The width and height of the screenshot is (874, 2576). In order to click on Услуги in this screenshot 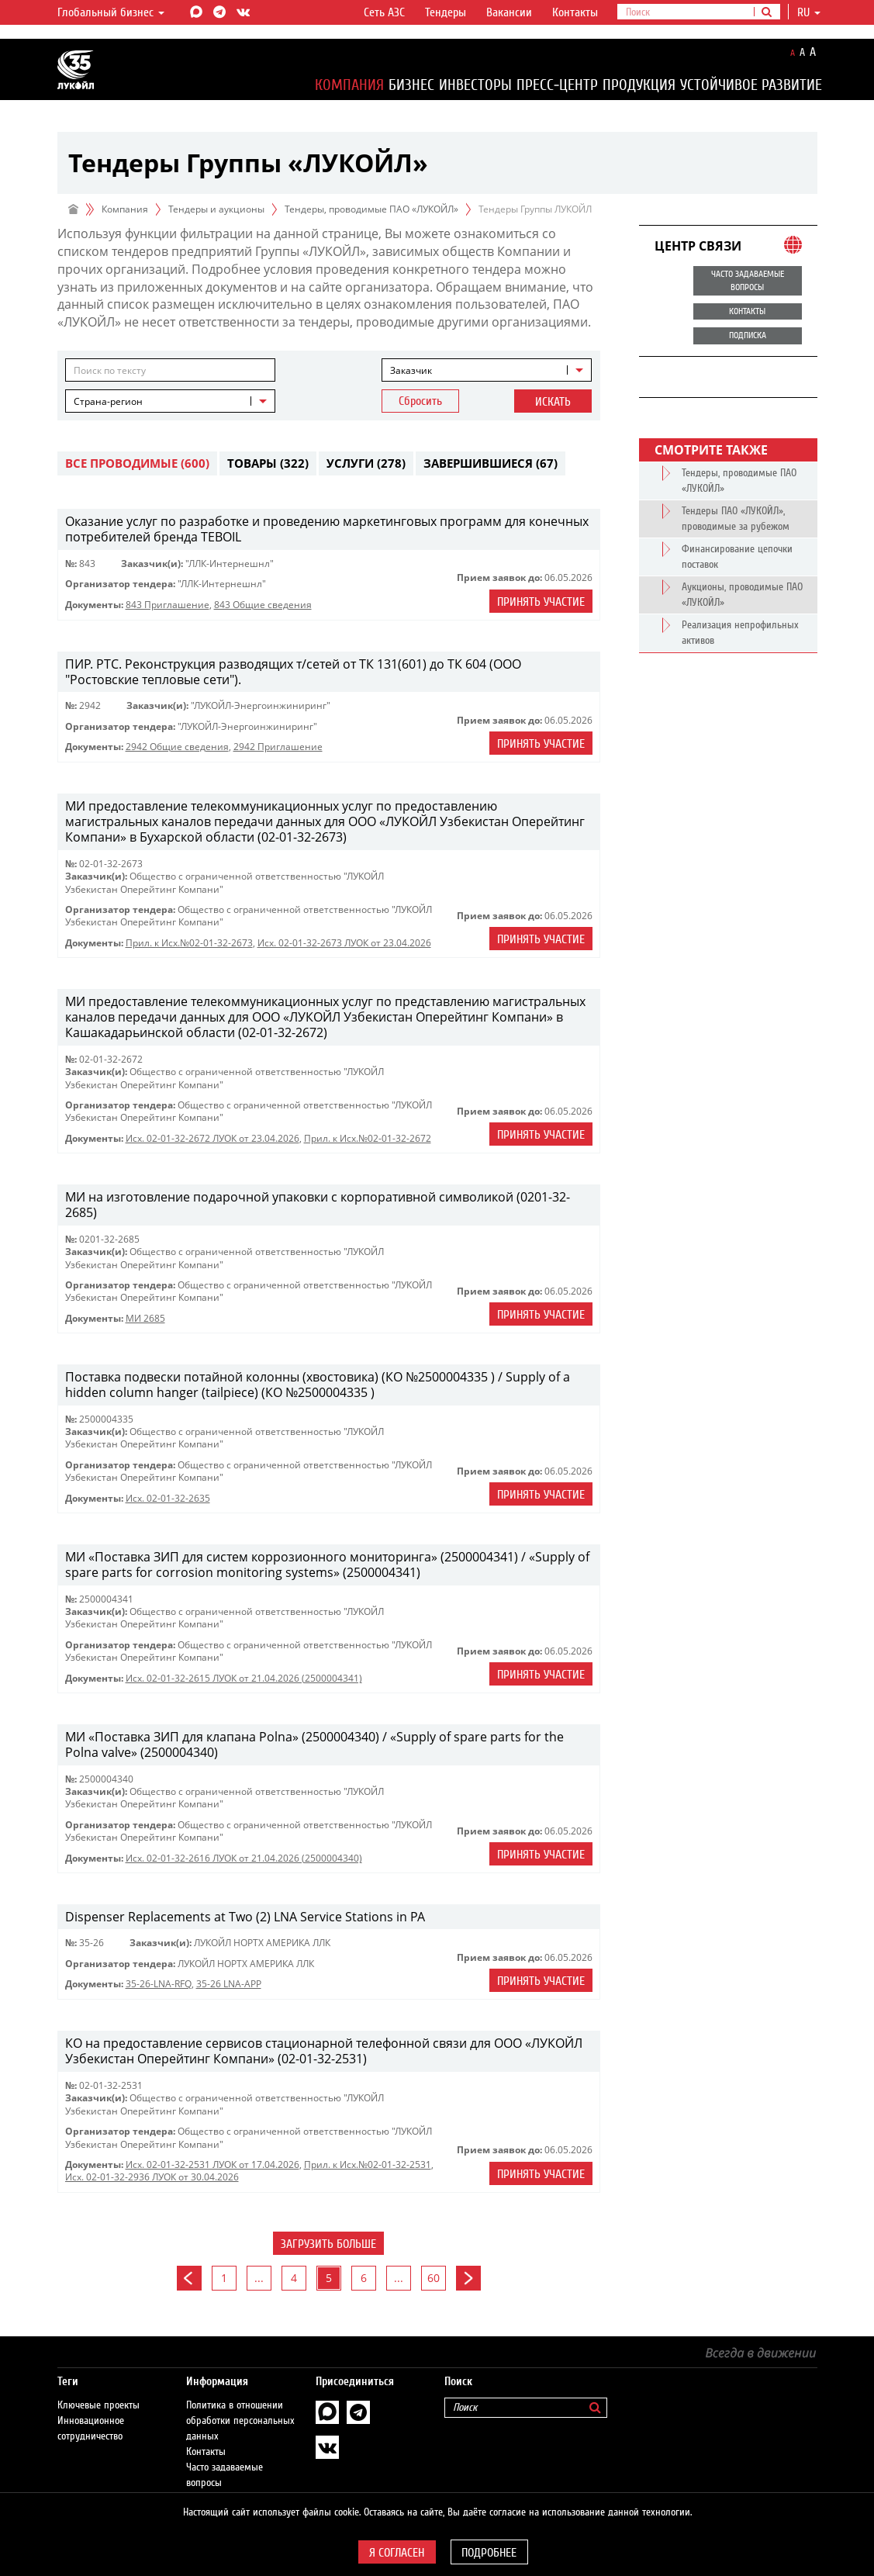, I will do `click(366, 463)`.